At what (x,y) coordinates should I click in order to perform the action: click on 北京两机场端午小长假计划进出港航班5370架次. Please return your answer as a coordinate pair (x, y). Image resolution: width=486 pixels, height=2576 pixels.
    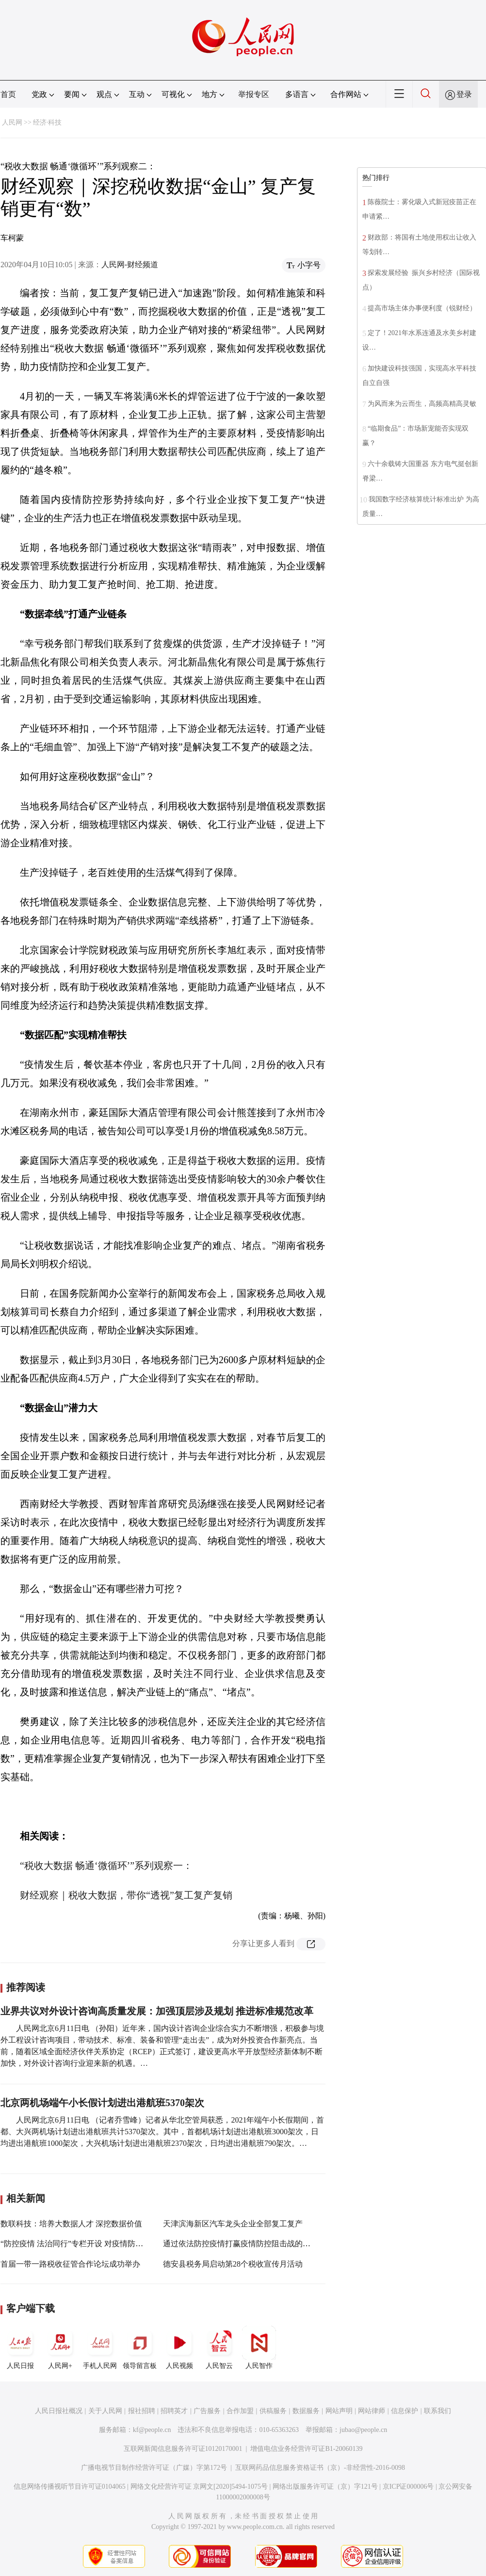
    Looking at the image, I should click on (102, 2102).